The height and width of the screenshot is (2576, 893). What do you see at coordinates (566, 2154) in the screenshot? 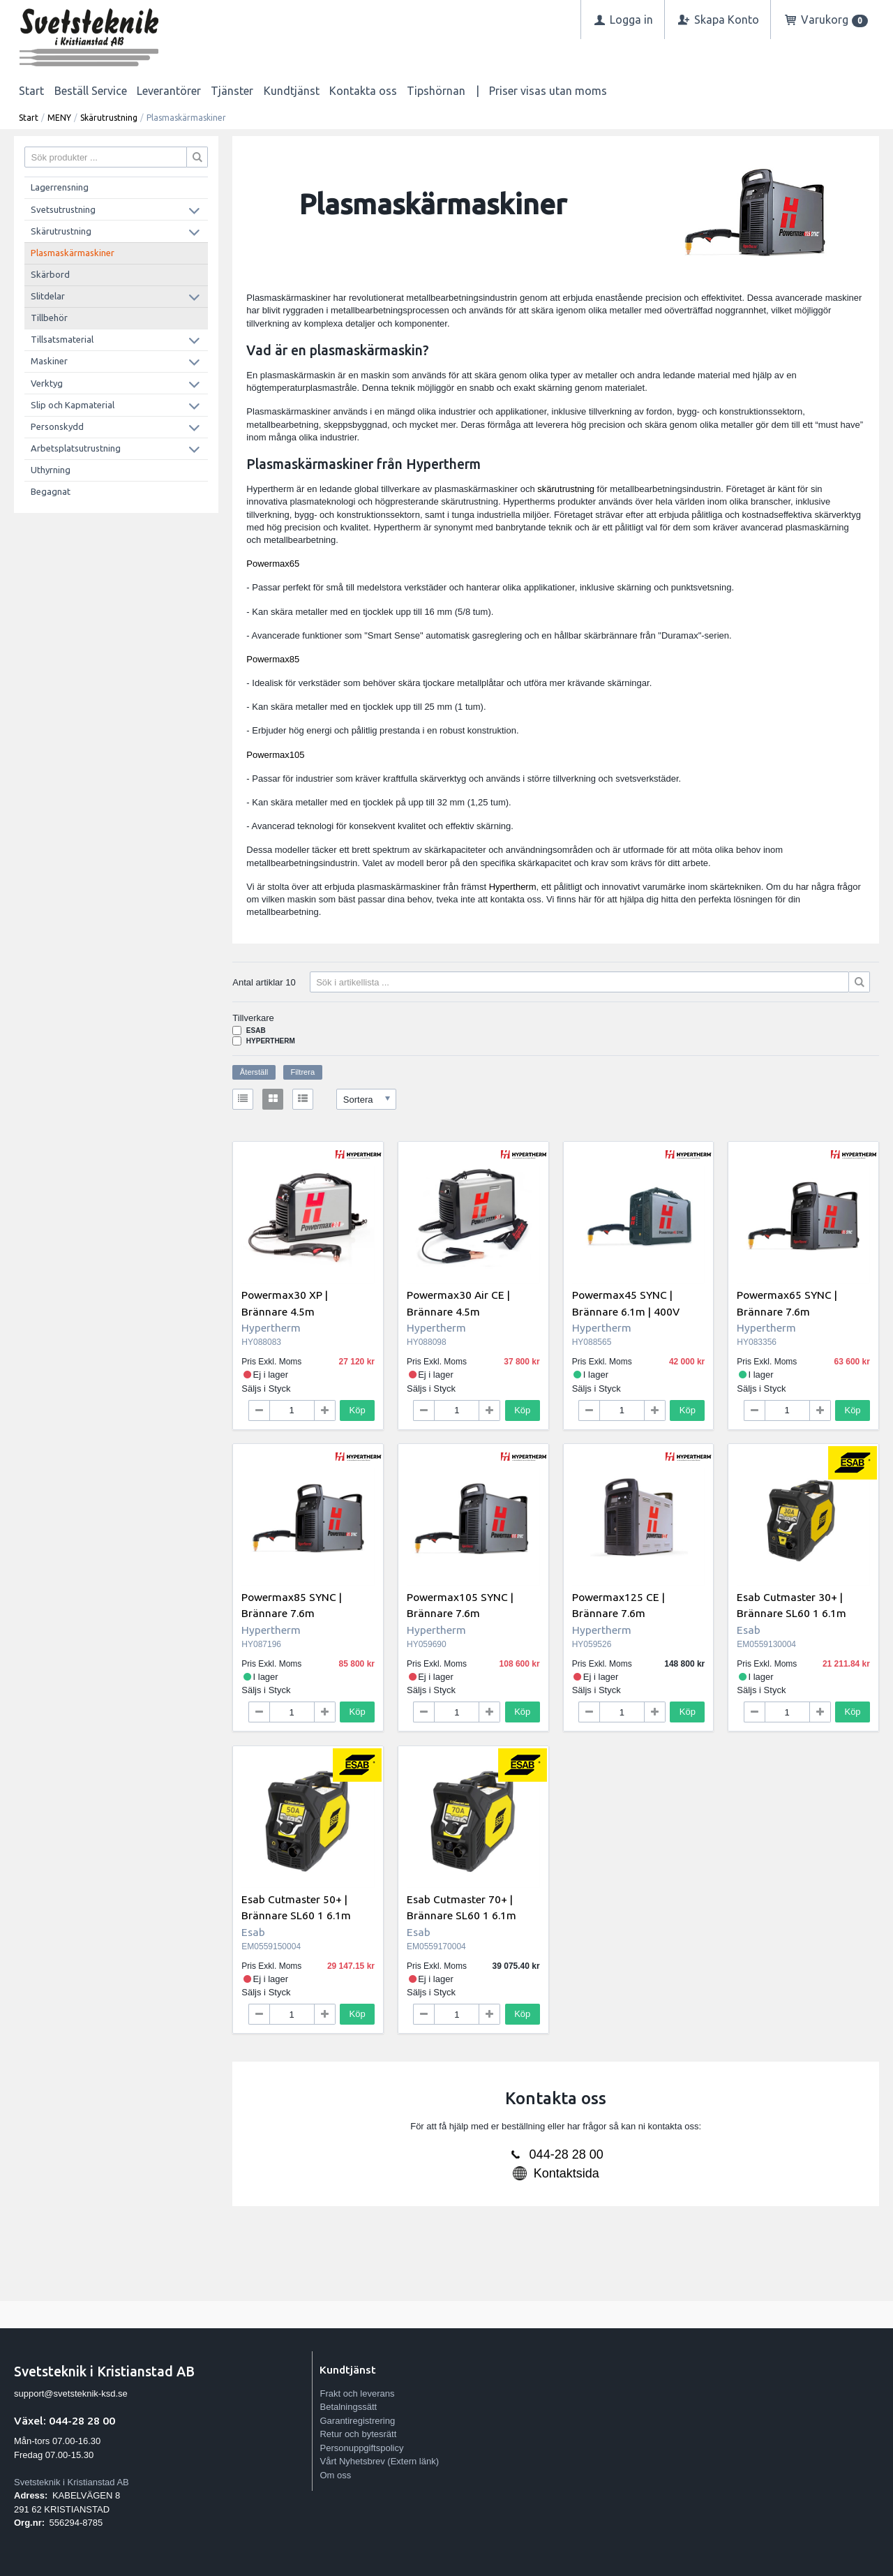
I see `044-28 28 00` at bounding box center [566, 2154].